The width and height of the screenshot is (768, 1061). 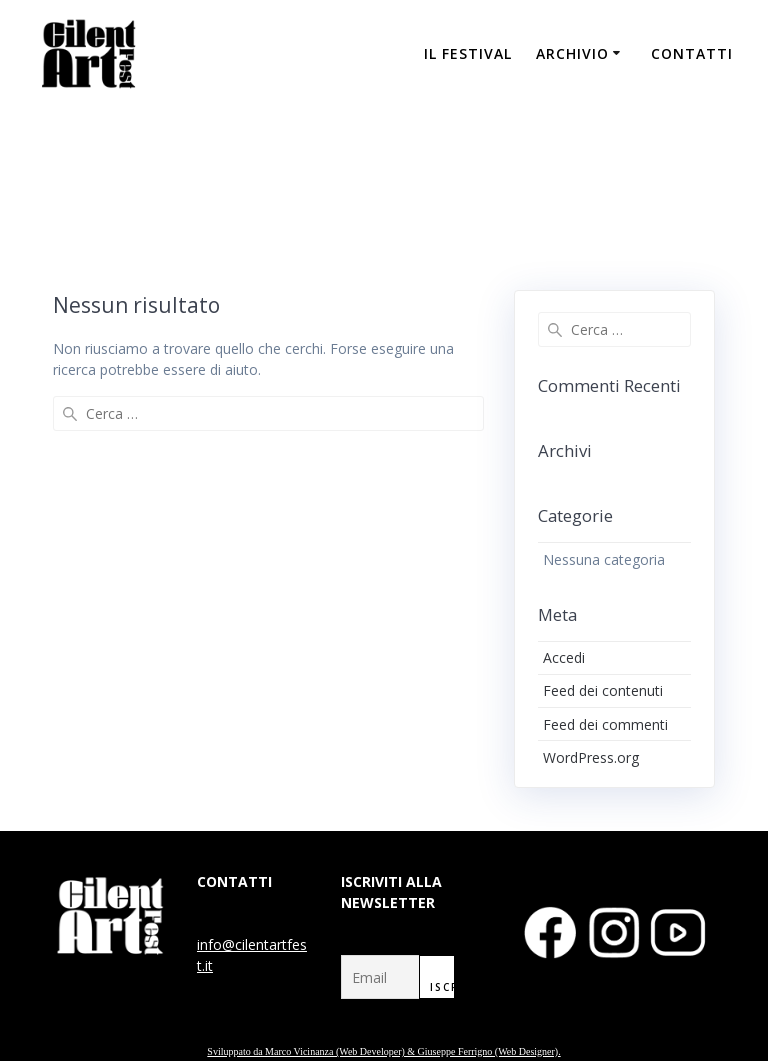 What do you see at coordinates (603, 690) in the screenshot?
I see `Feed dei contenuti` at bounding box center [603, 690].